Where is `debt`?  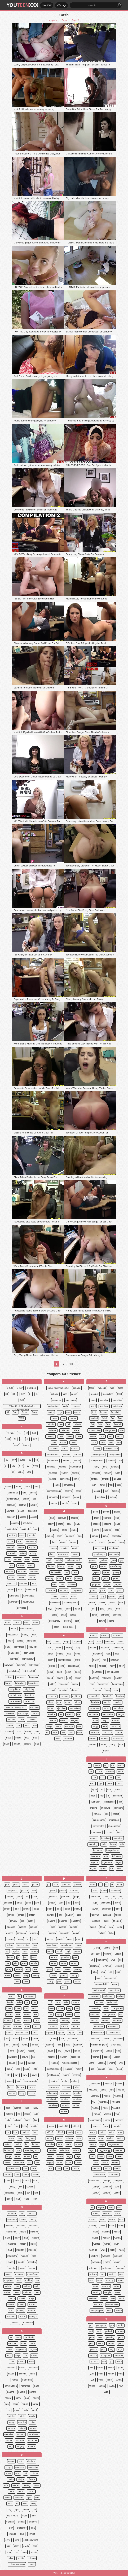 debt is located at coordinates (77, 1621).